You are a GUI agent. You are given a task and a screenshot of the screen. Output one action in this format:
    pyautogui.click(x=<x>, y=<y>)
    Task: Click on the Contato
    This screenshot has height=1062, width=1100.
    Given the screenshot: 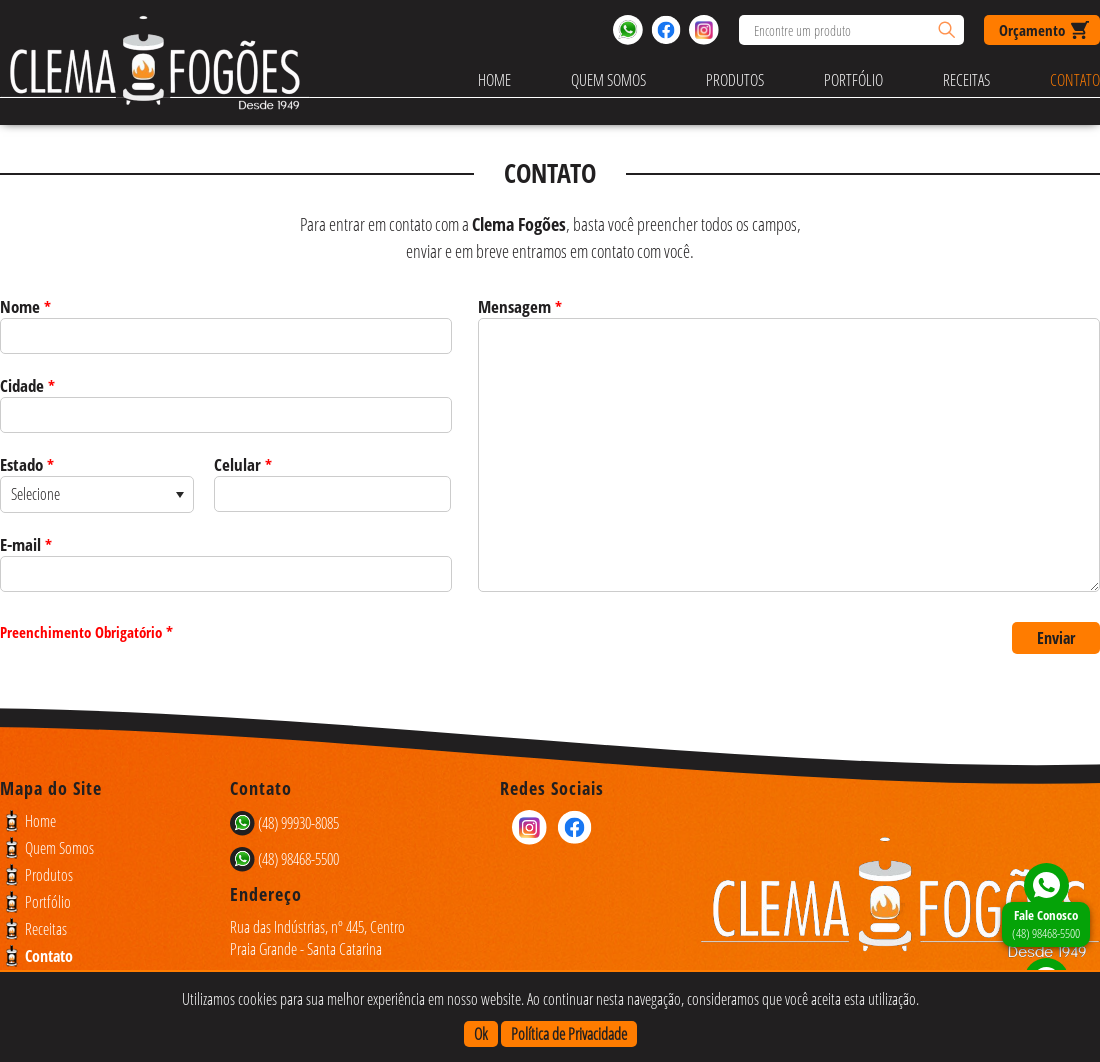 What is the action you would take?
    pyautogui.click(x=1075, y=80)
    